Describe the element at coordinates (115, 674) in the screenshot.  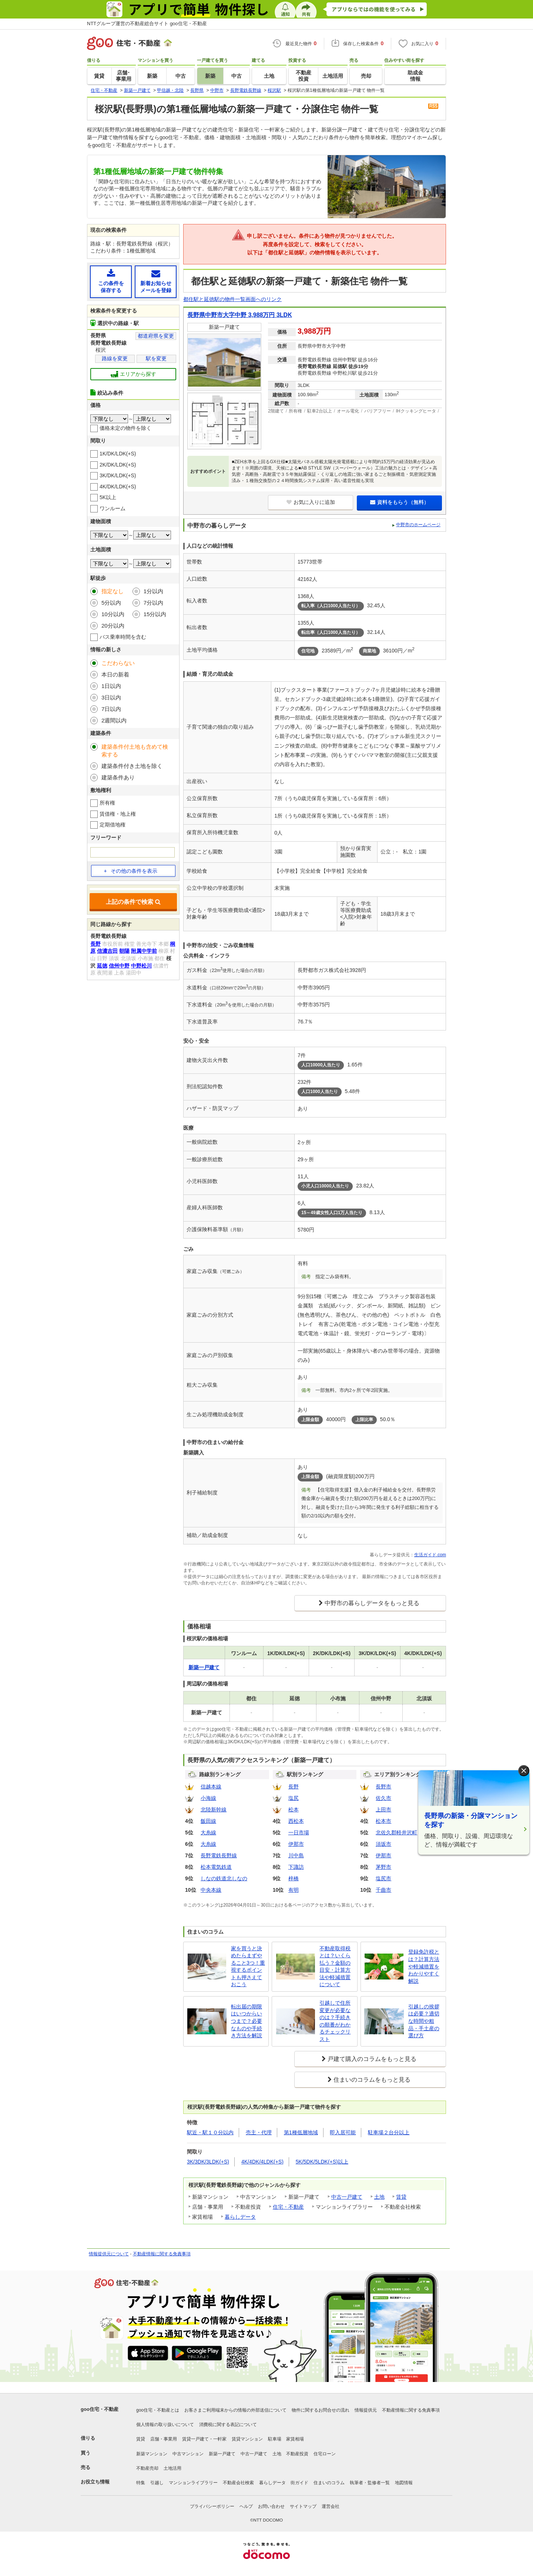
I see `本日の新着` at that location.